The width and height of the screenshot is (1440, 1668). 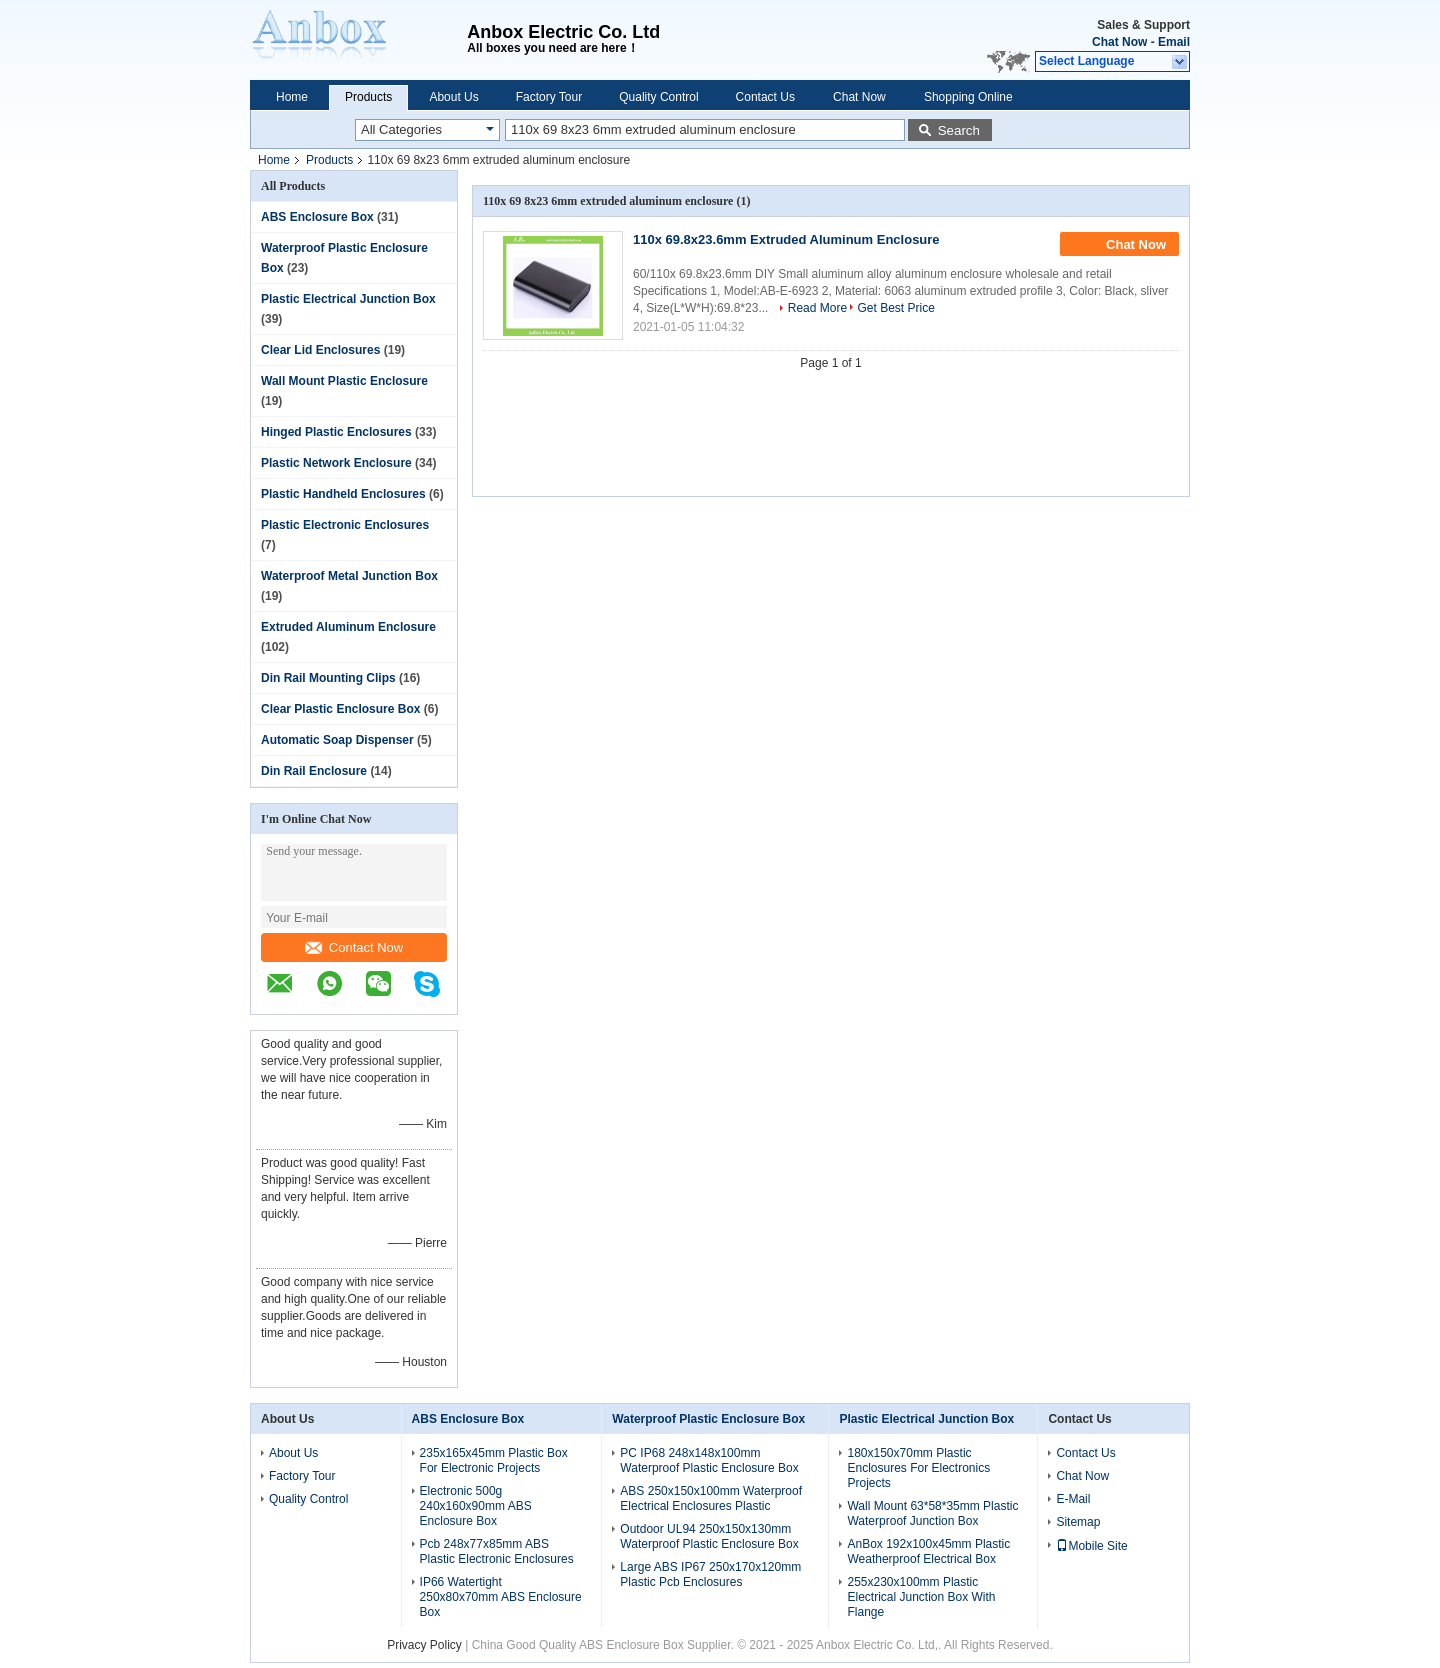 What do you see at coordinates (336, 432) in the screenshot?
I see `Hinged Plastic Enclosures` at bounding box center [336, 432].